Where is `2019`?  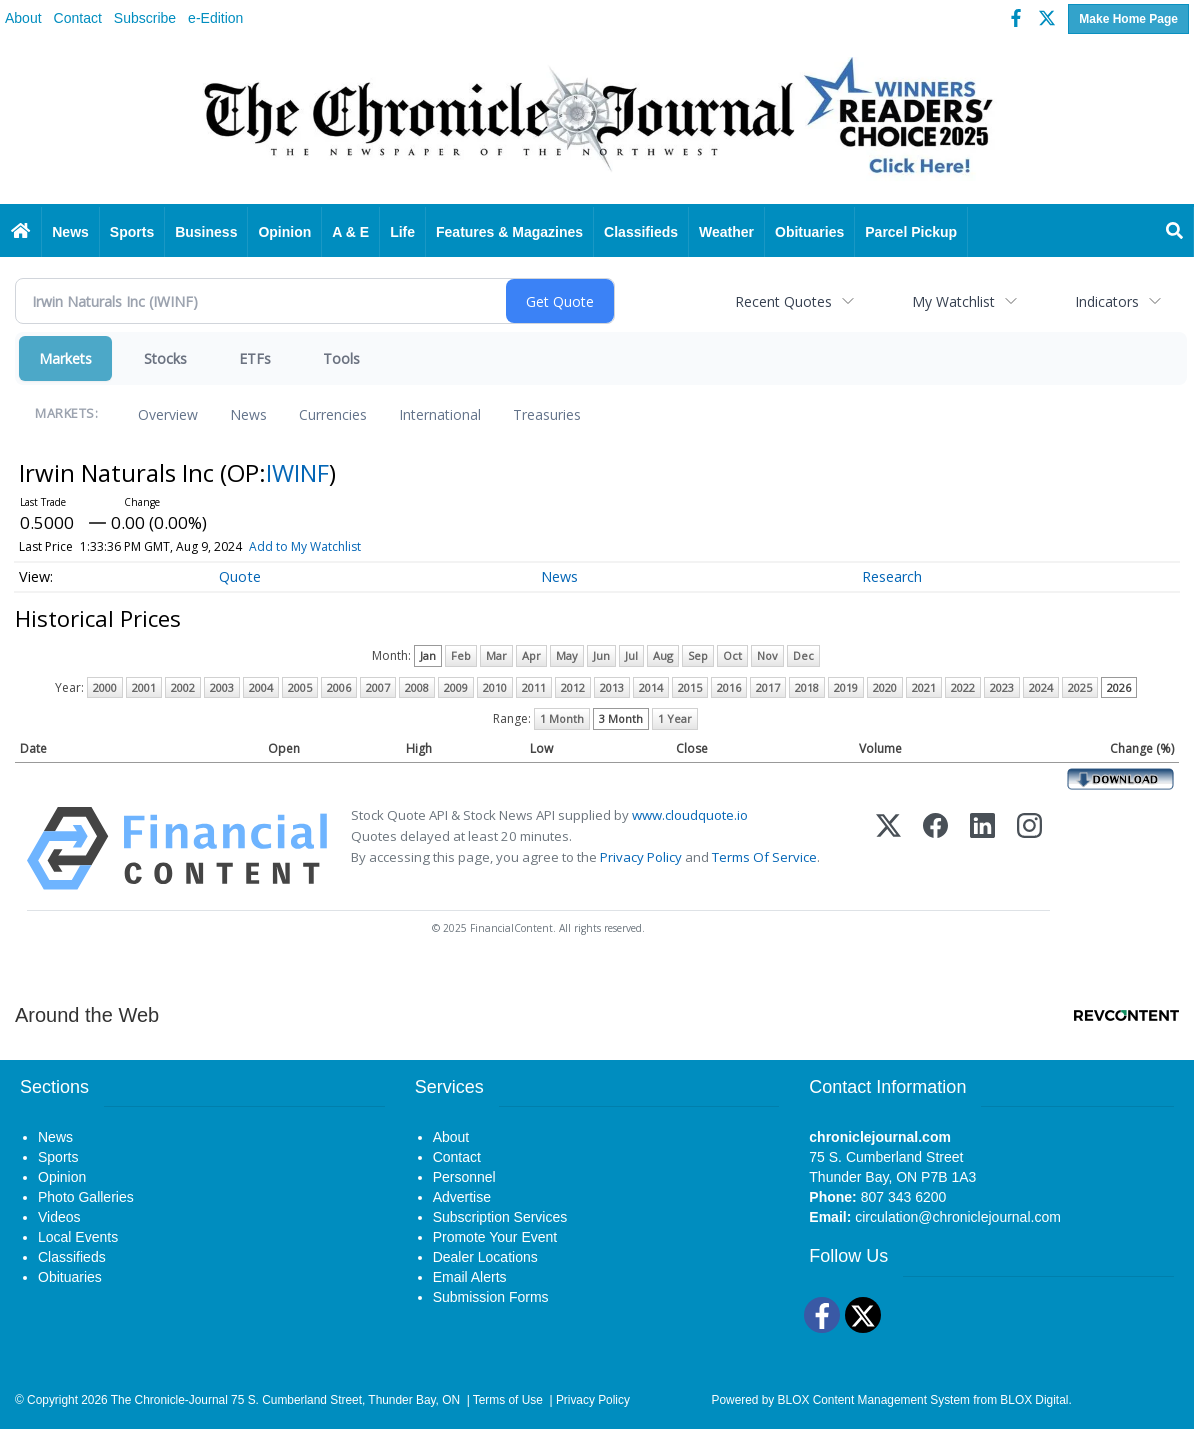
2019 is located at coordinates (846, 687).